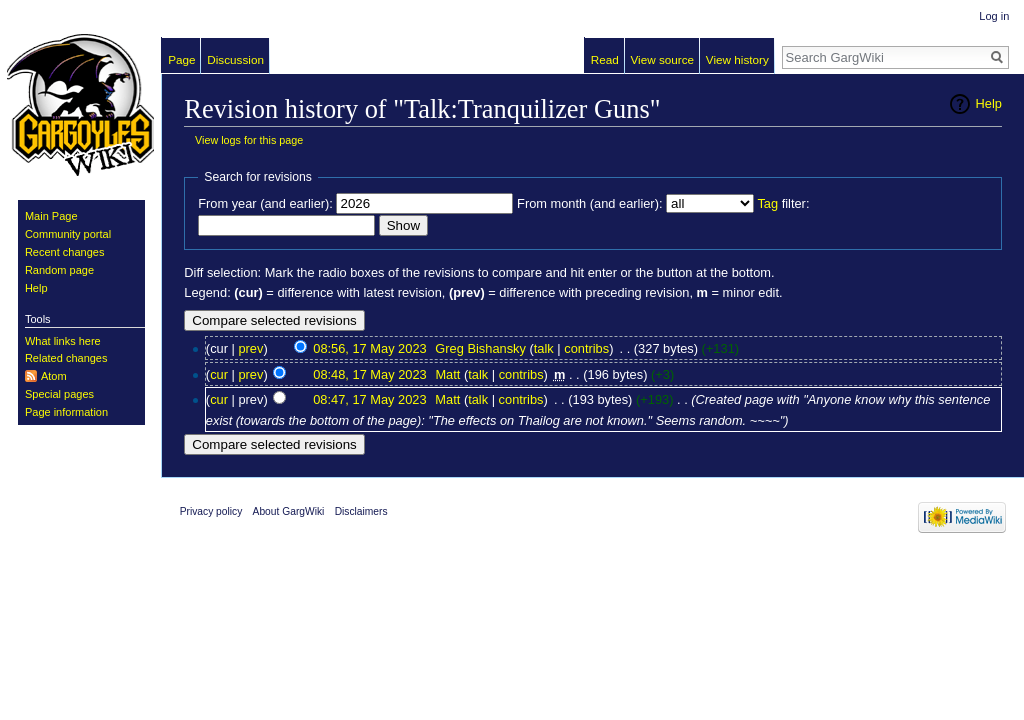  What do you see at coordinates (235, 59) in the screenshot?
I see `Discussion` at bounding box center [235, 59].